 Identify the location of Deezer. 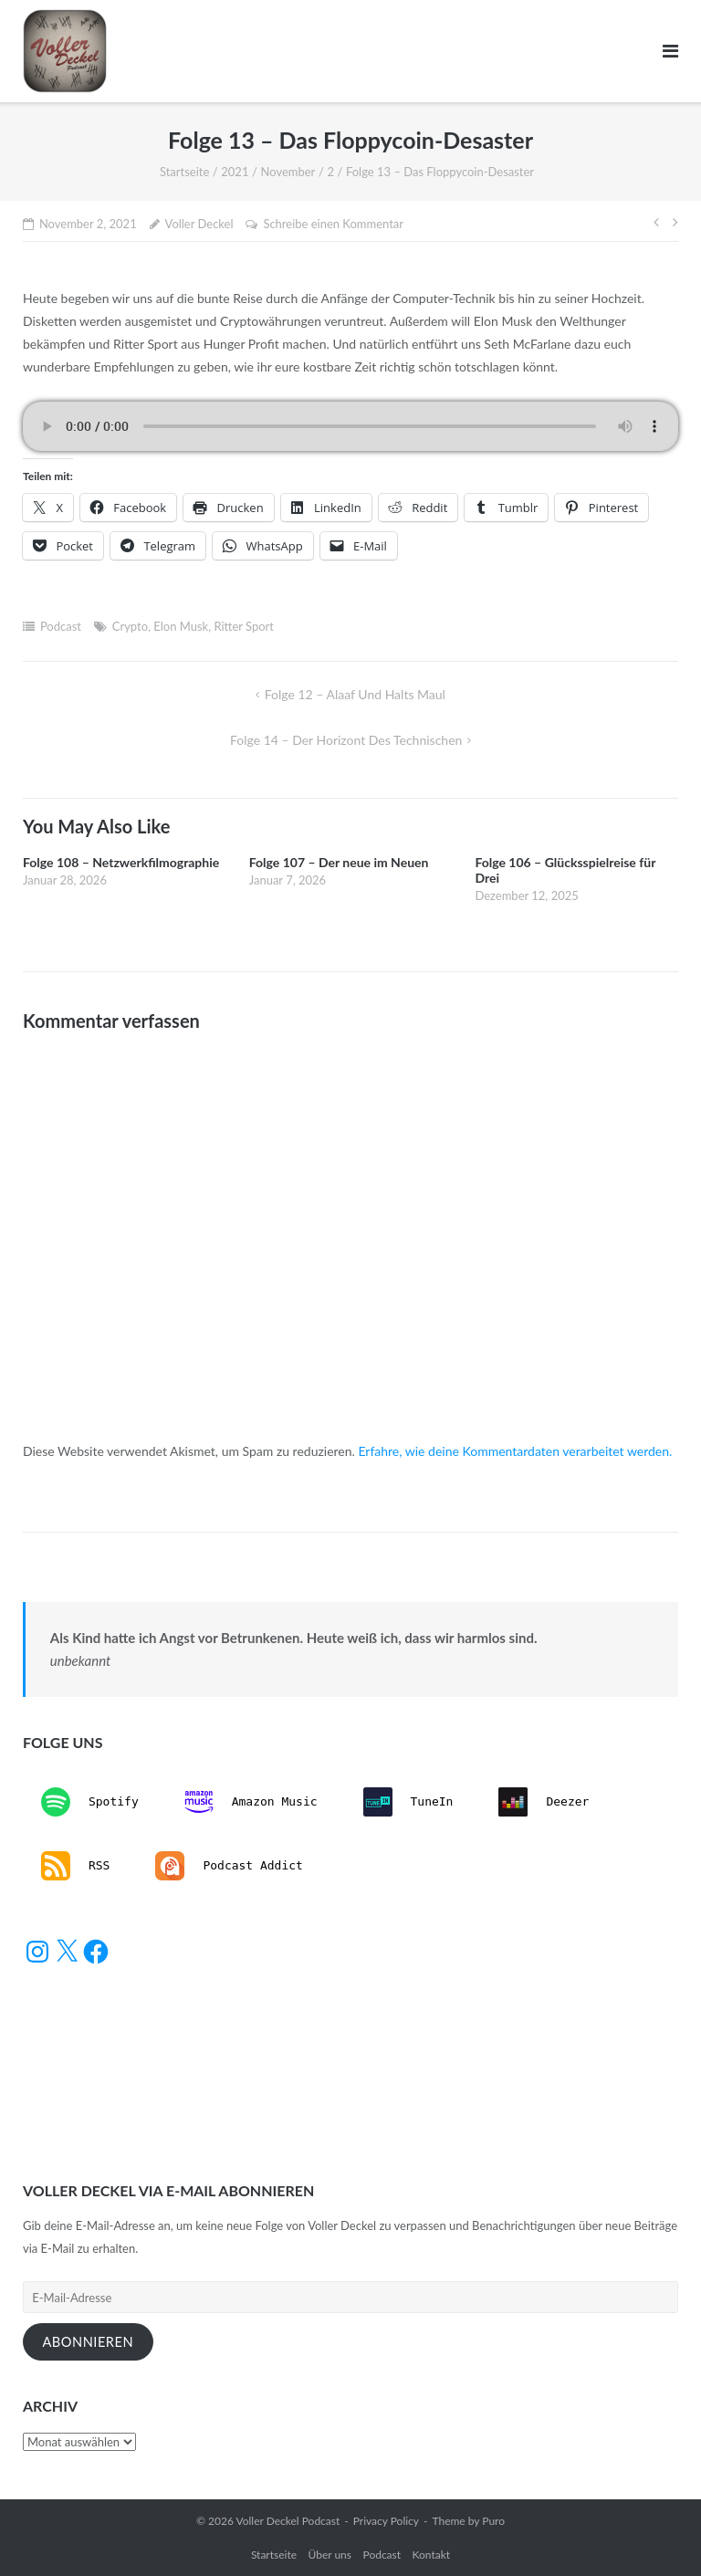
(543, 1802).